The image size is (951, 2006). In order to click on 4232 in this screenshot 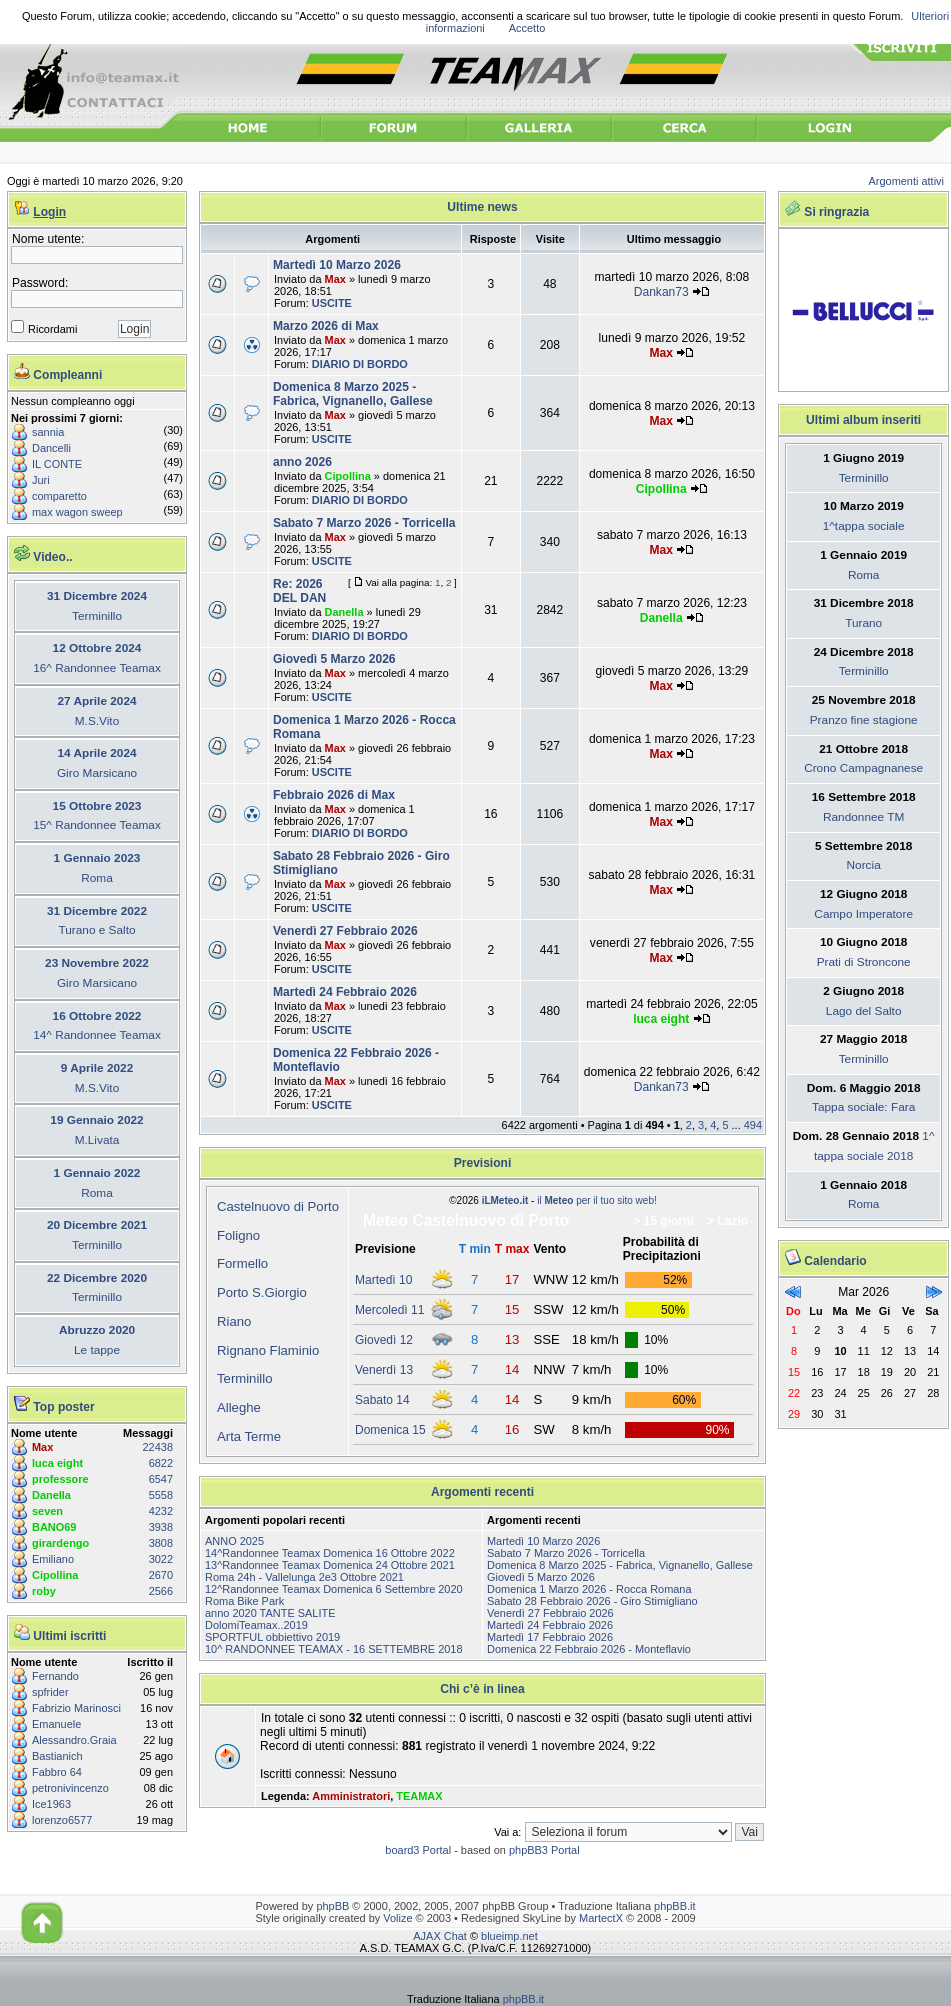, I will do `click(161, 1511)`.